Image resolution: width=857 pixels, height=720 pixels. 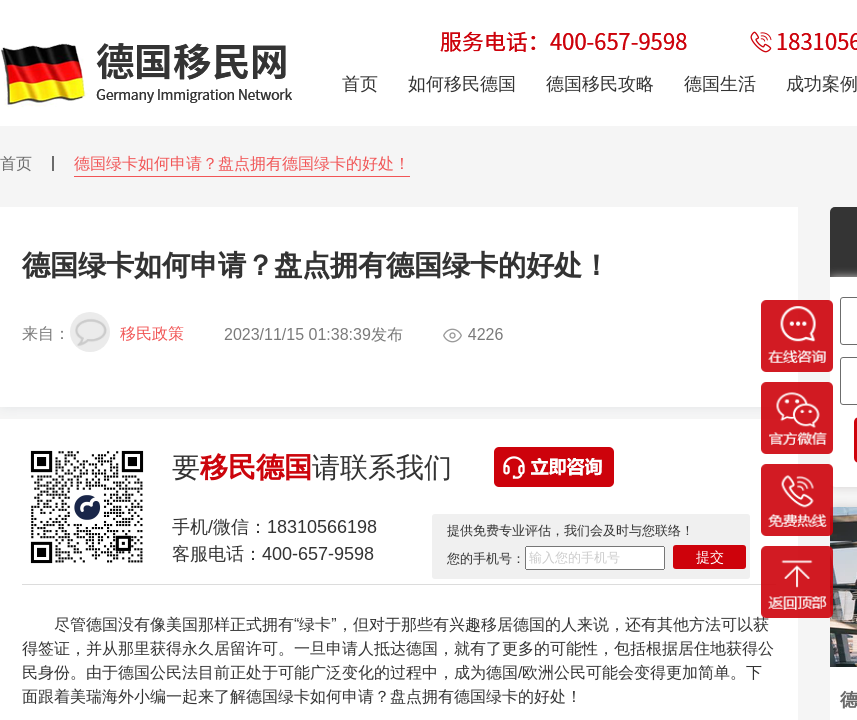 I want to click on 首页, so click(x=16, y=163).